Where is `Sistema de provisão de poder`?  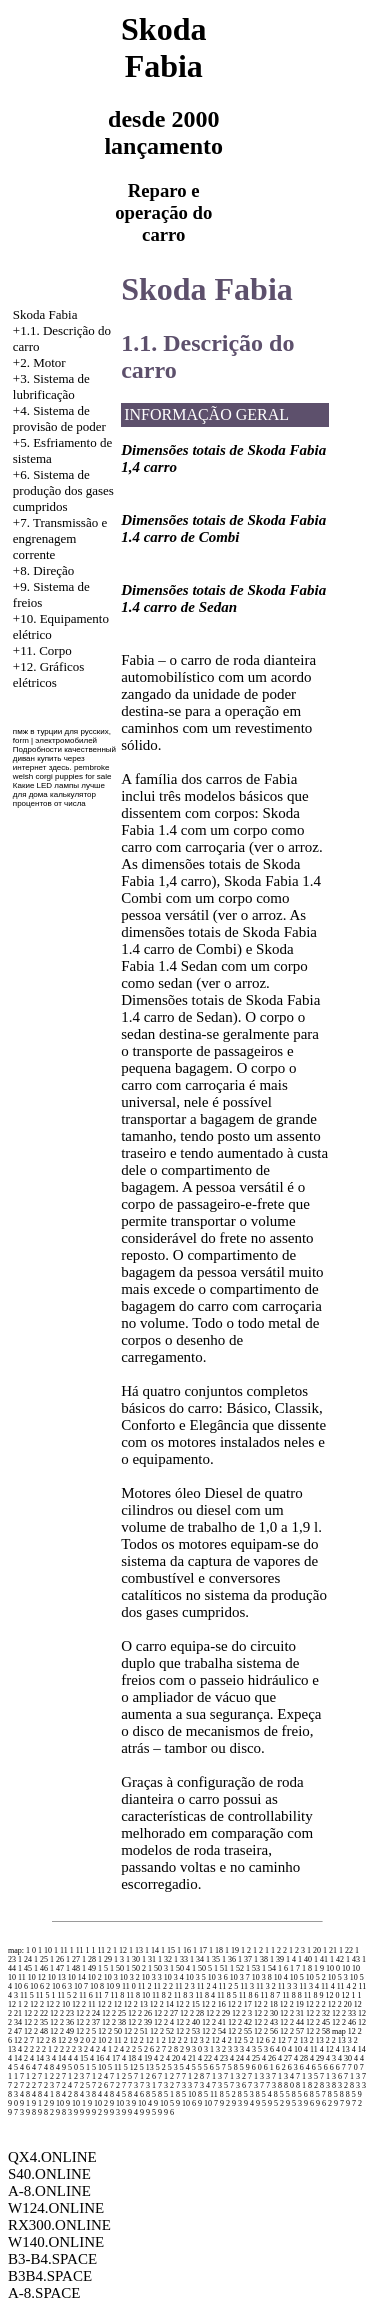 Sistema de provisão de poder is located at coordinates (59, 418).